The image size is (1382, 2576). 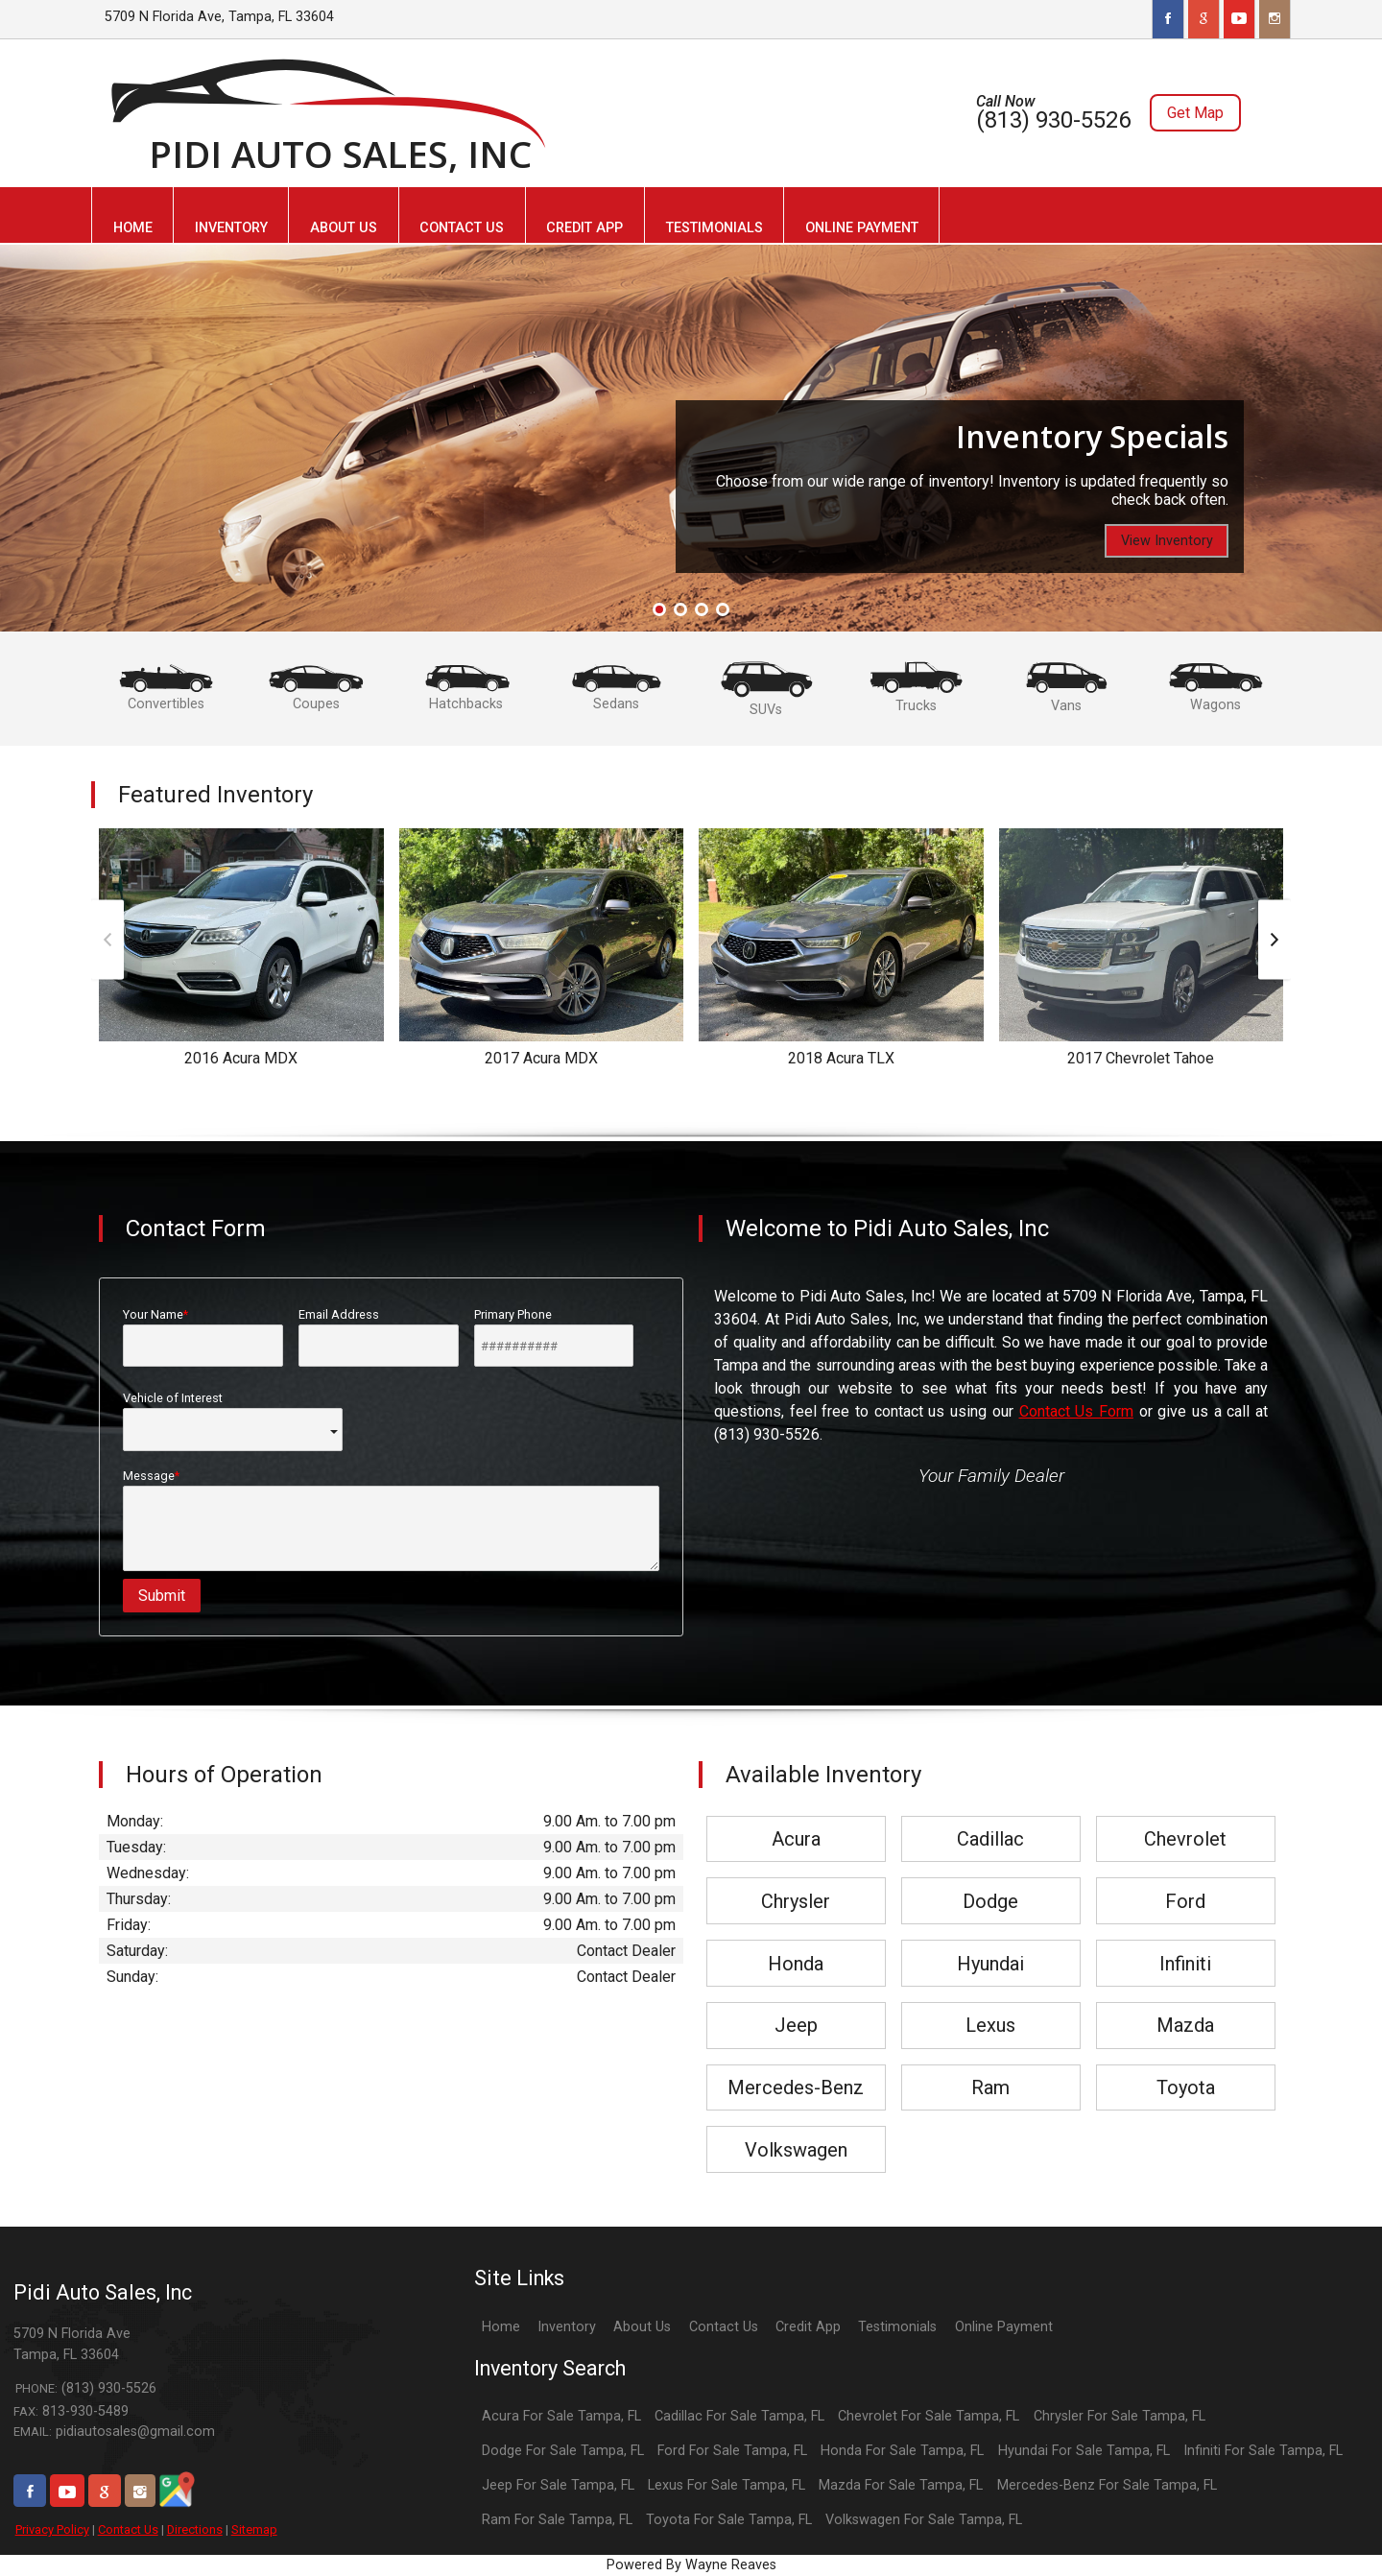 I want to click on Home, so click(x=501, y=2327).